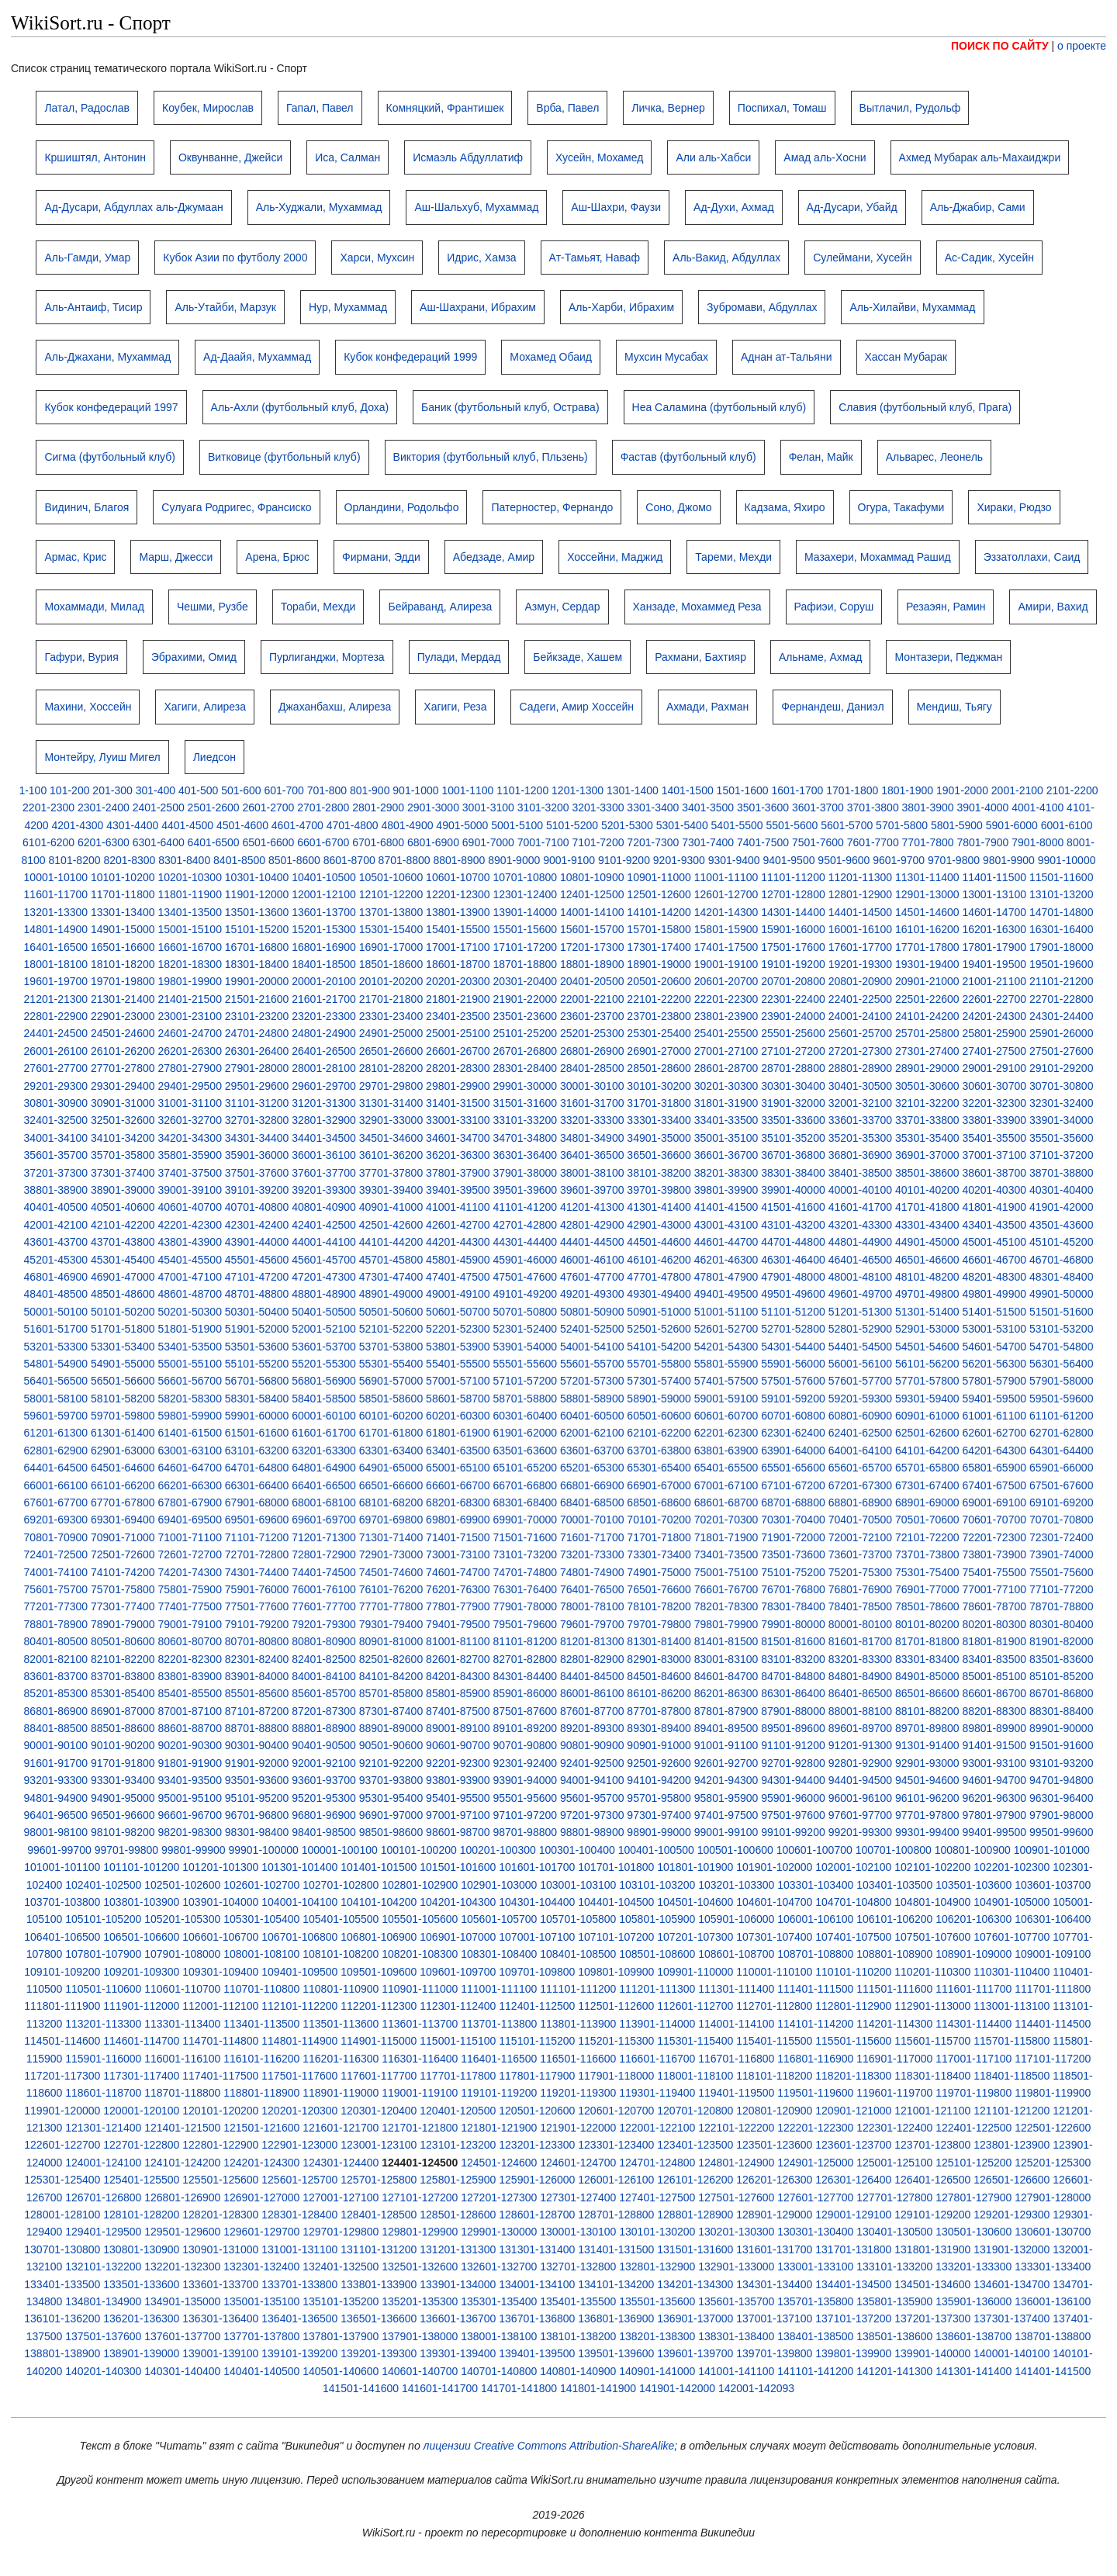 This screenshot has height=2576, width=1117. I want to click on 33401-33500, so click(726, 1120).